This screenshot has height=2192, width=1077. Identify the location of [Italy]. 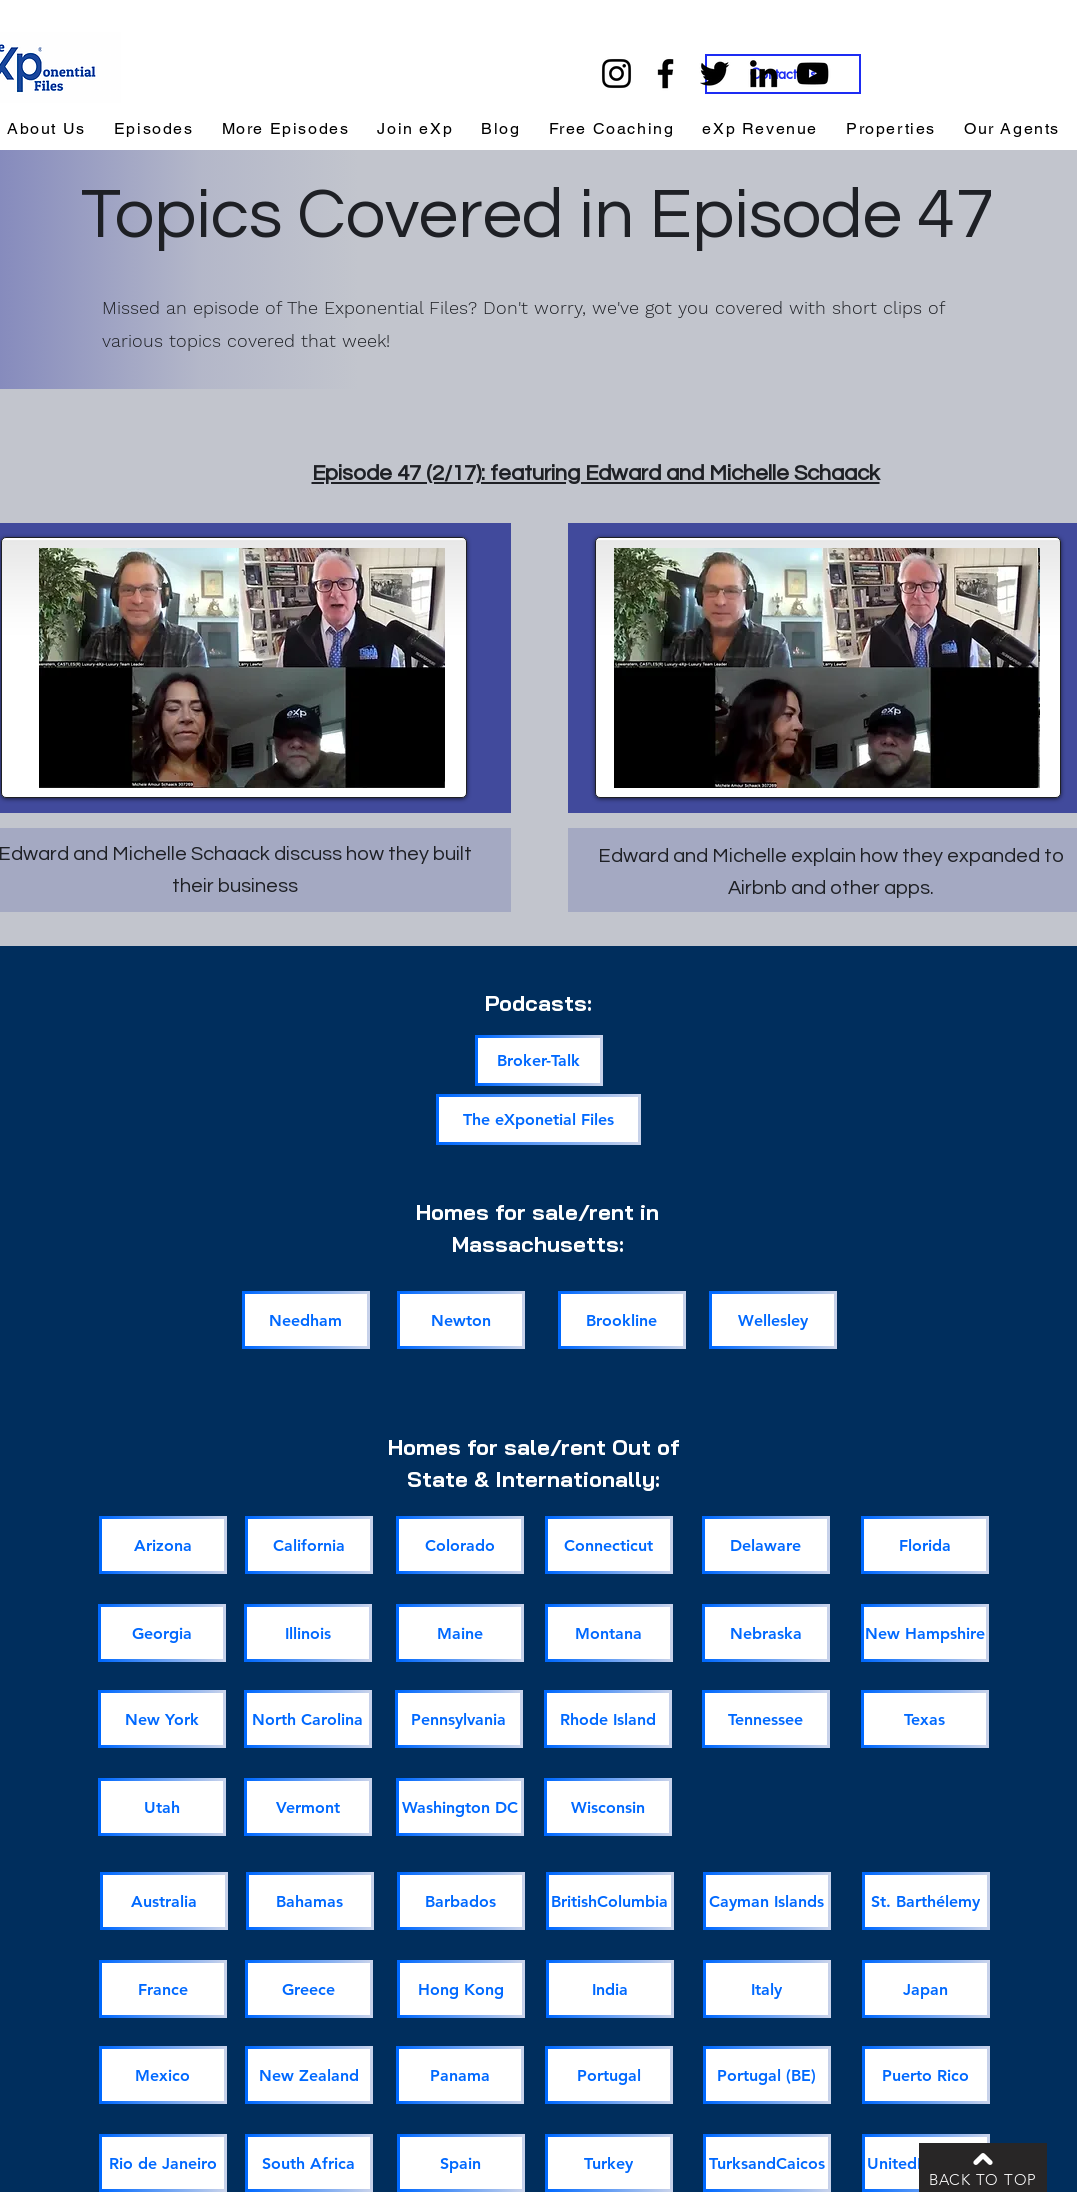
(767, 1989).